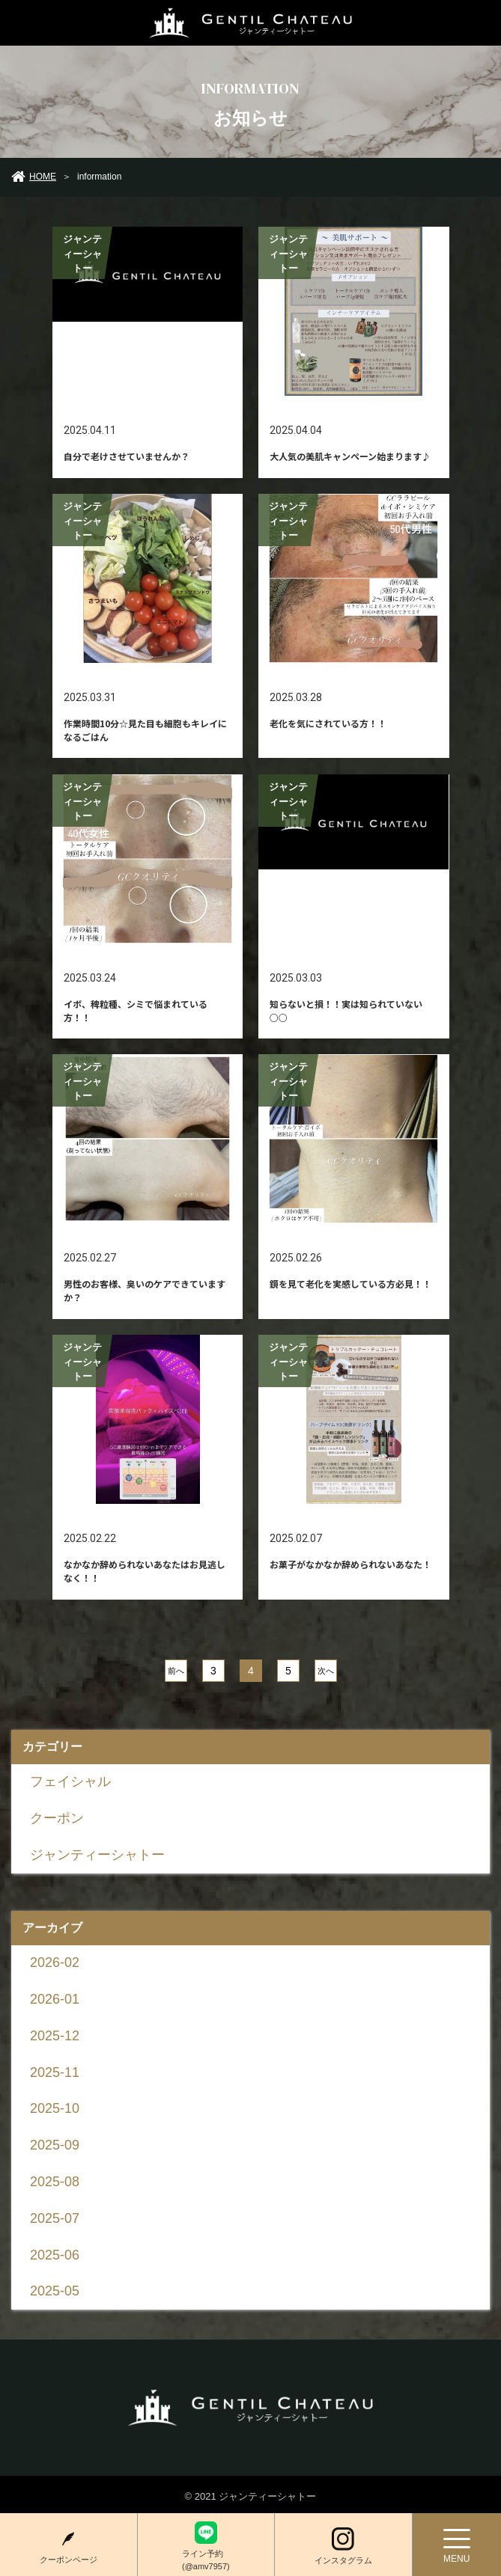 This screenshot has width=501, height=2576. What do you see at coordinates (70, 1781) in the screenshot?
I see `フェイシャル` at bounding box center [70, 1781].